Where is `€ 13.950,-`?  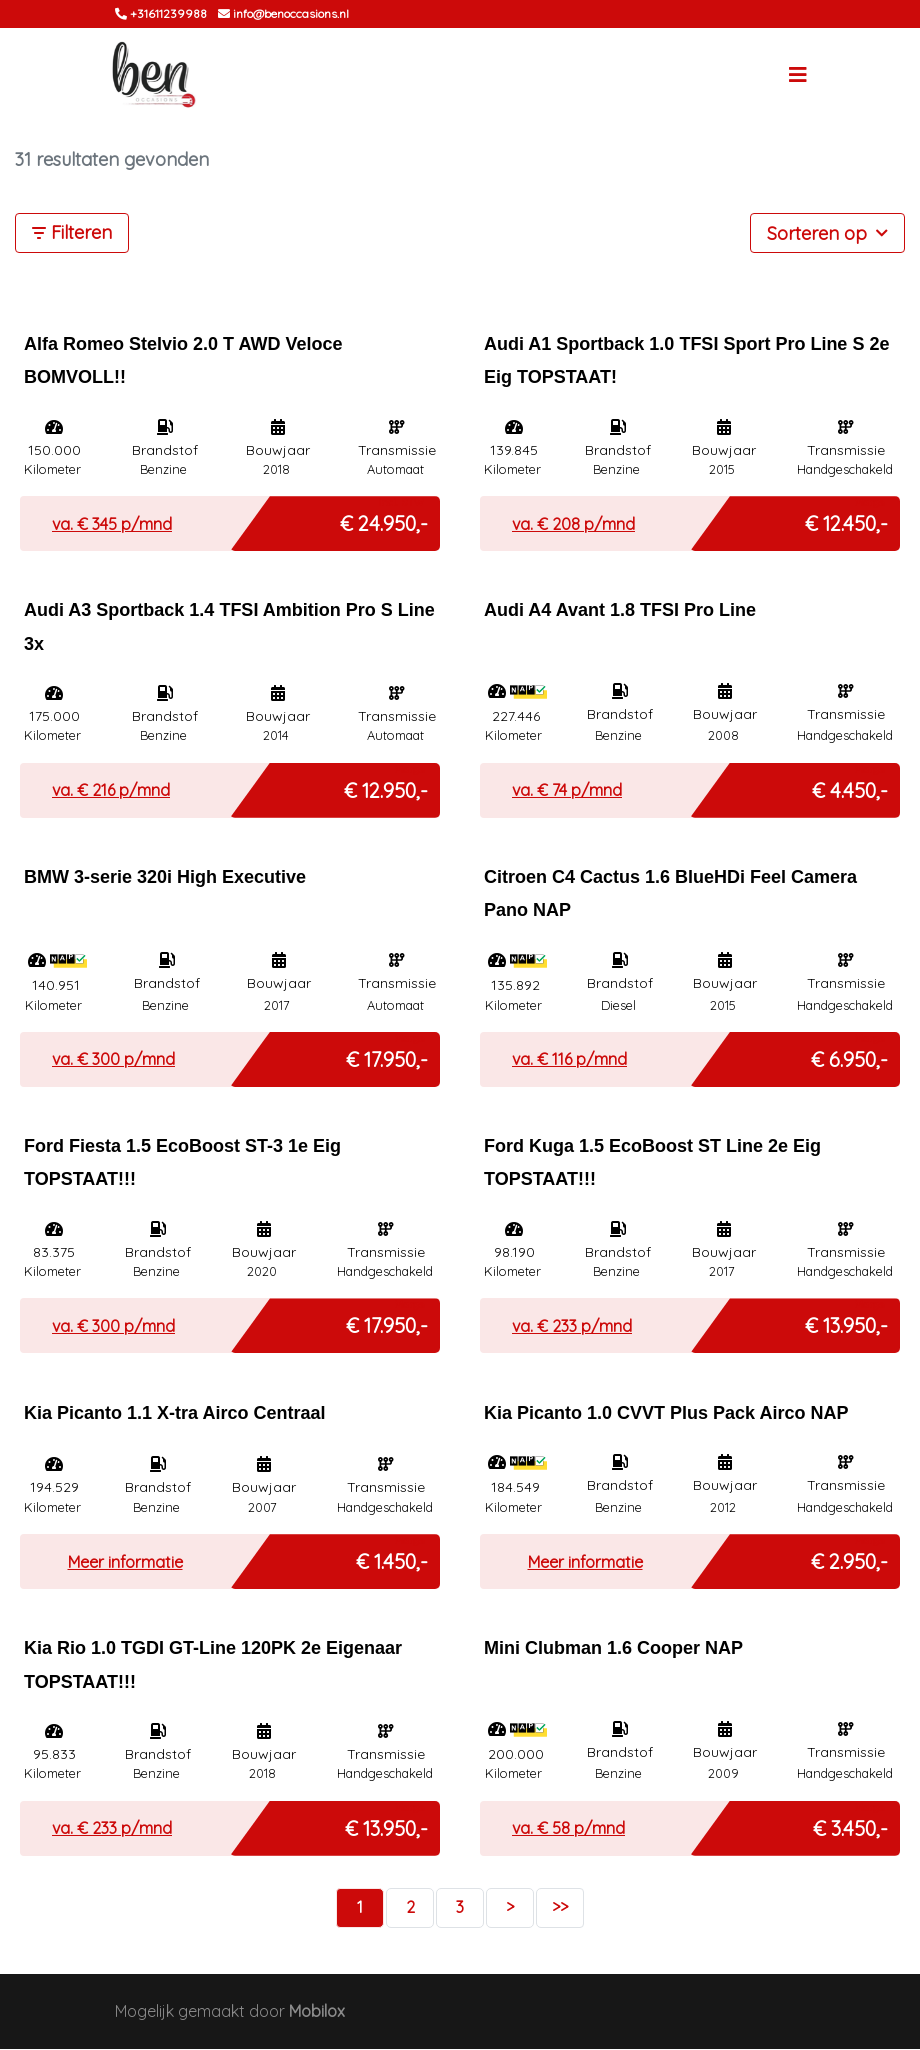 € 13.950,- is located at coordinates (846, 1322).